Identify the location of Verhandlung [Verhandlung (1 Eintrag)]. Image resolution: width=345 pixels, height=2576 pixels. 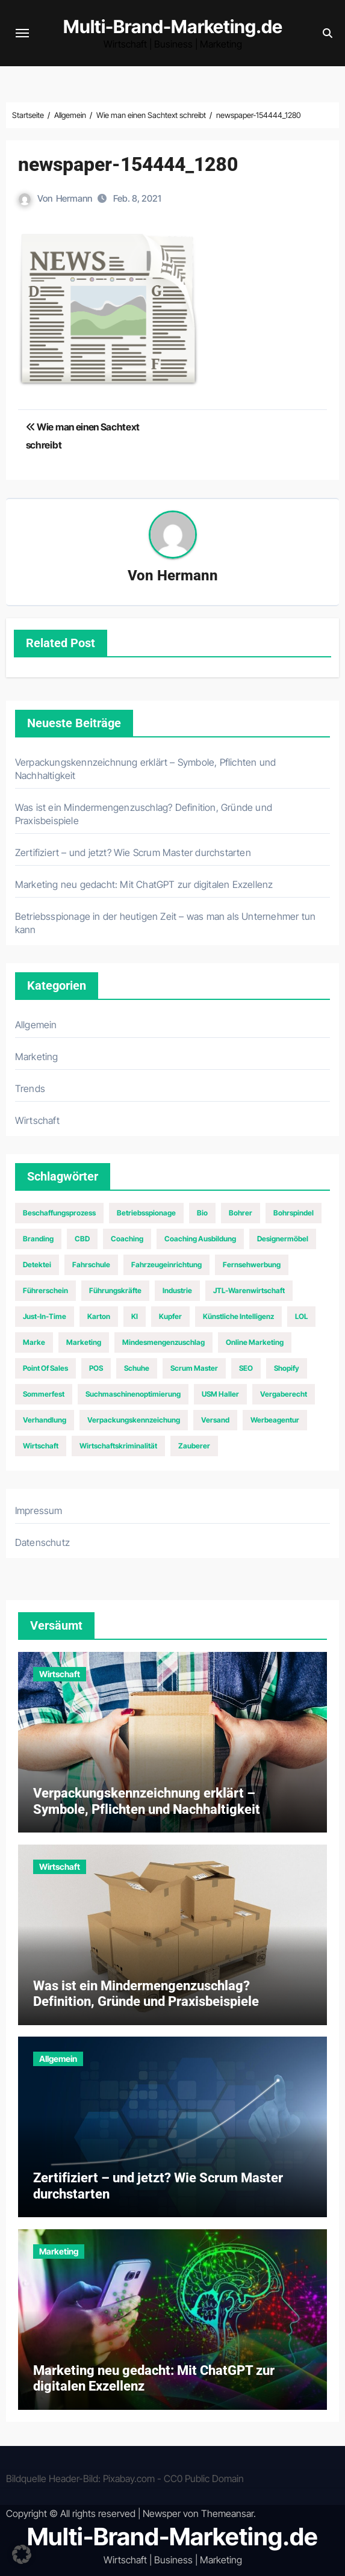
(44, 1419).